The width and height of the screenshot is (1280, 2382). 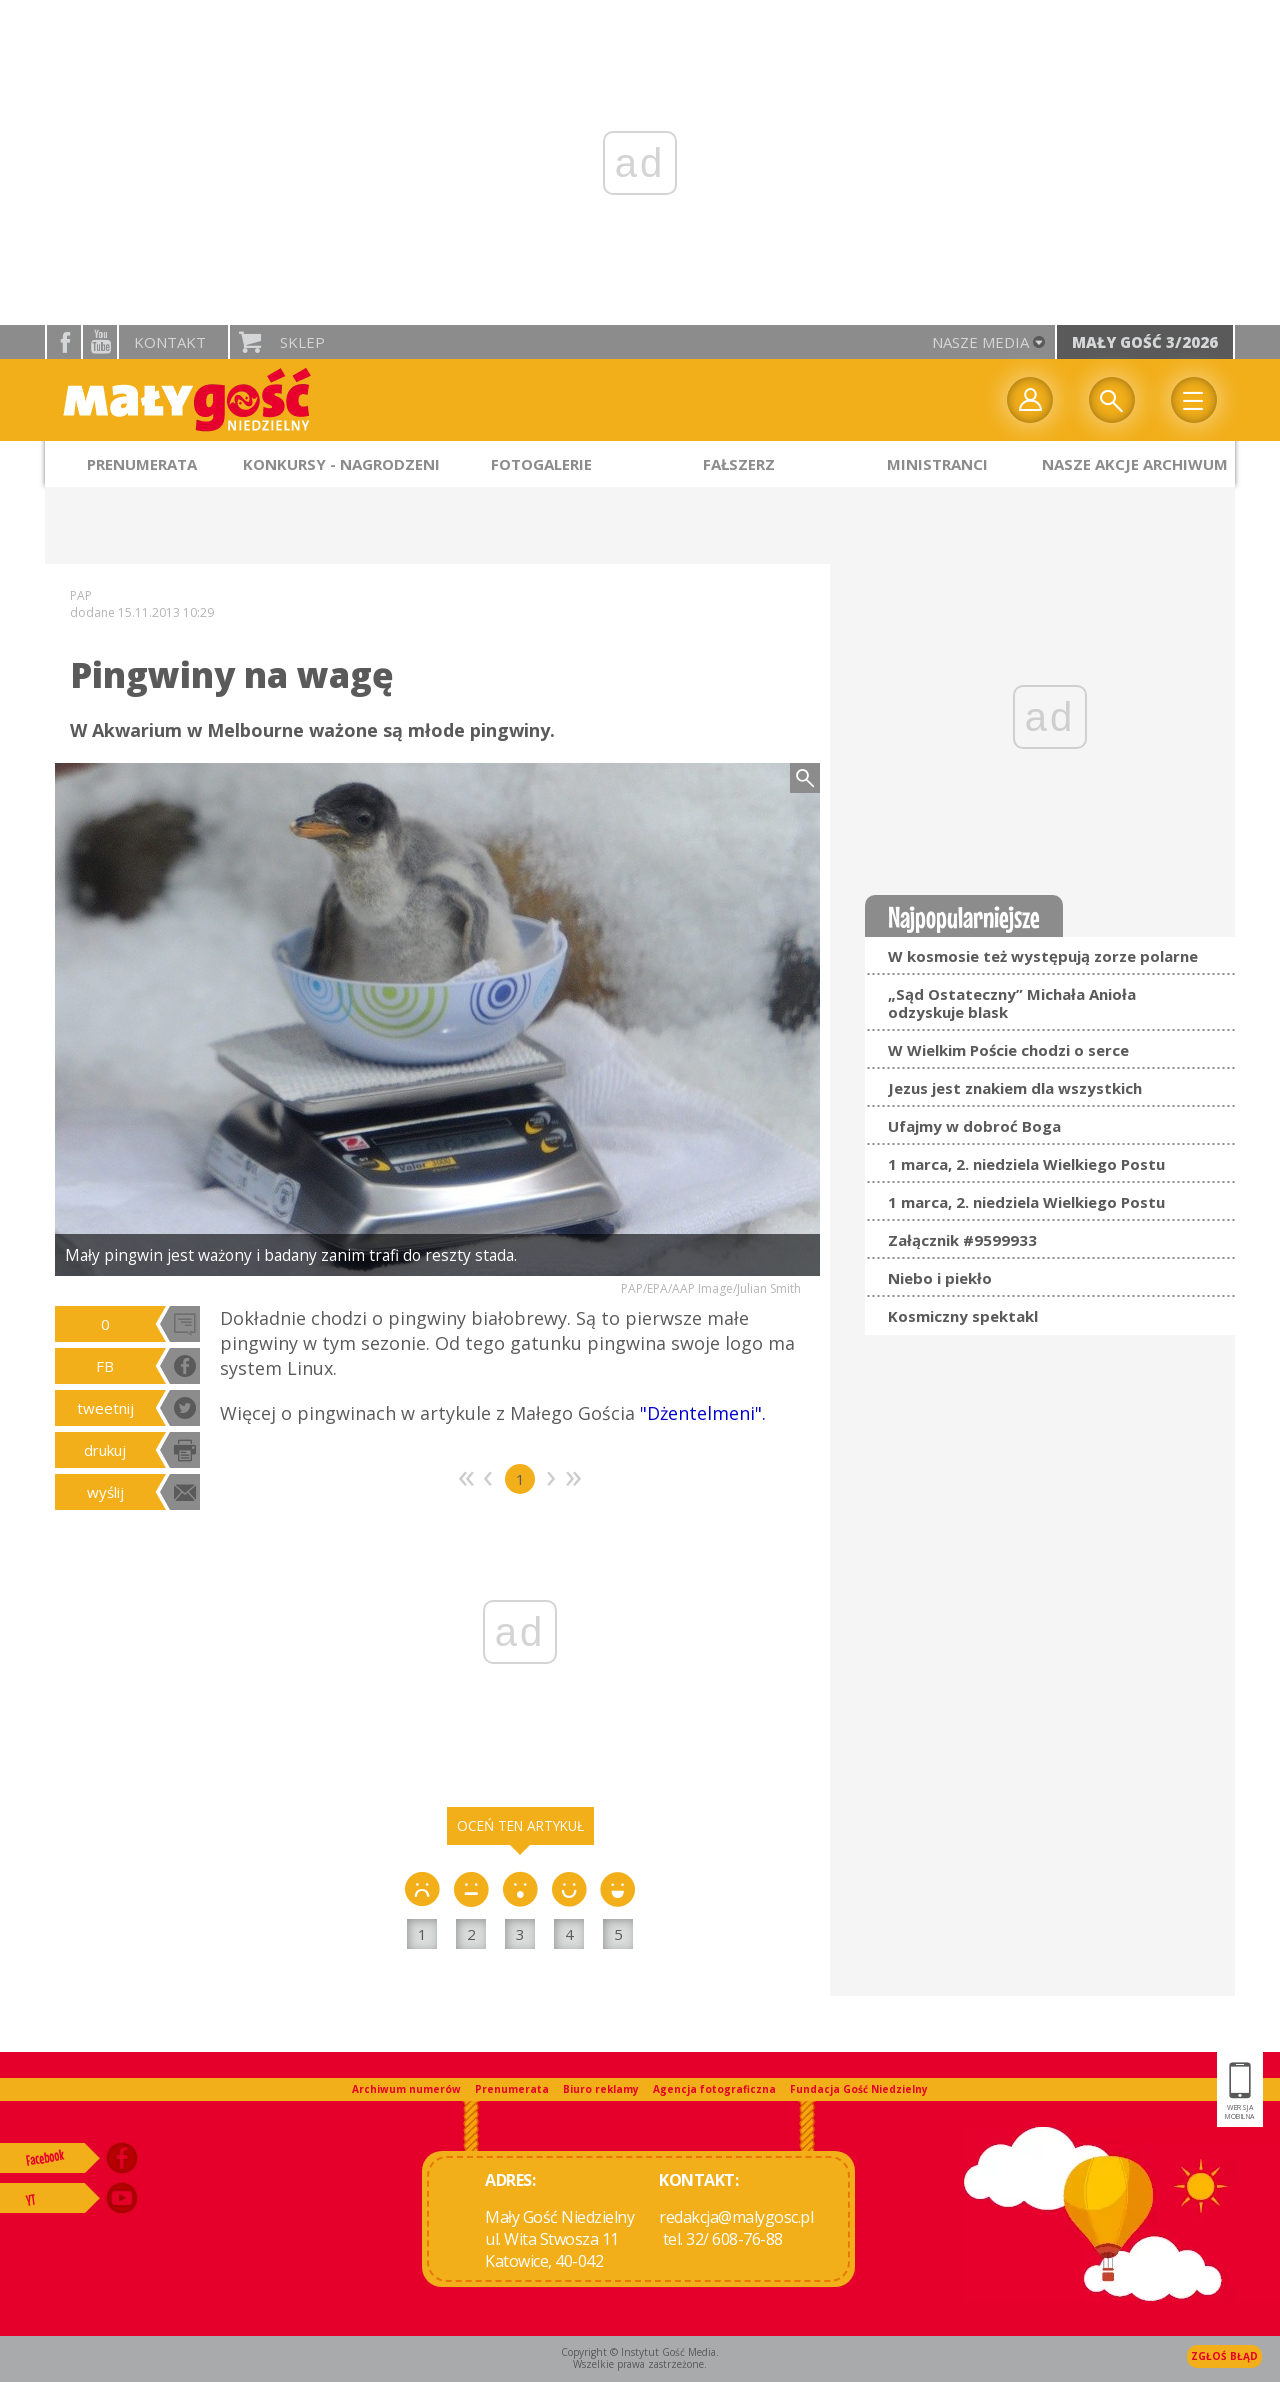 I want to click on Fundacja Gość Niedzielny, so click(x=859, y=2089).